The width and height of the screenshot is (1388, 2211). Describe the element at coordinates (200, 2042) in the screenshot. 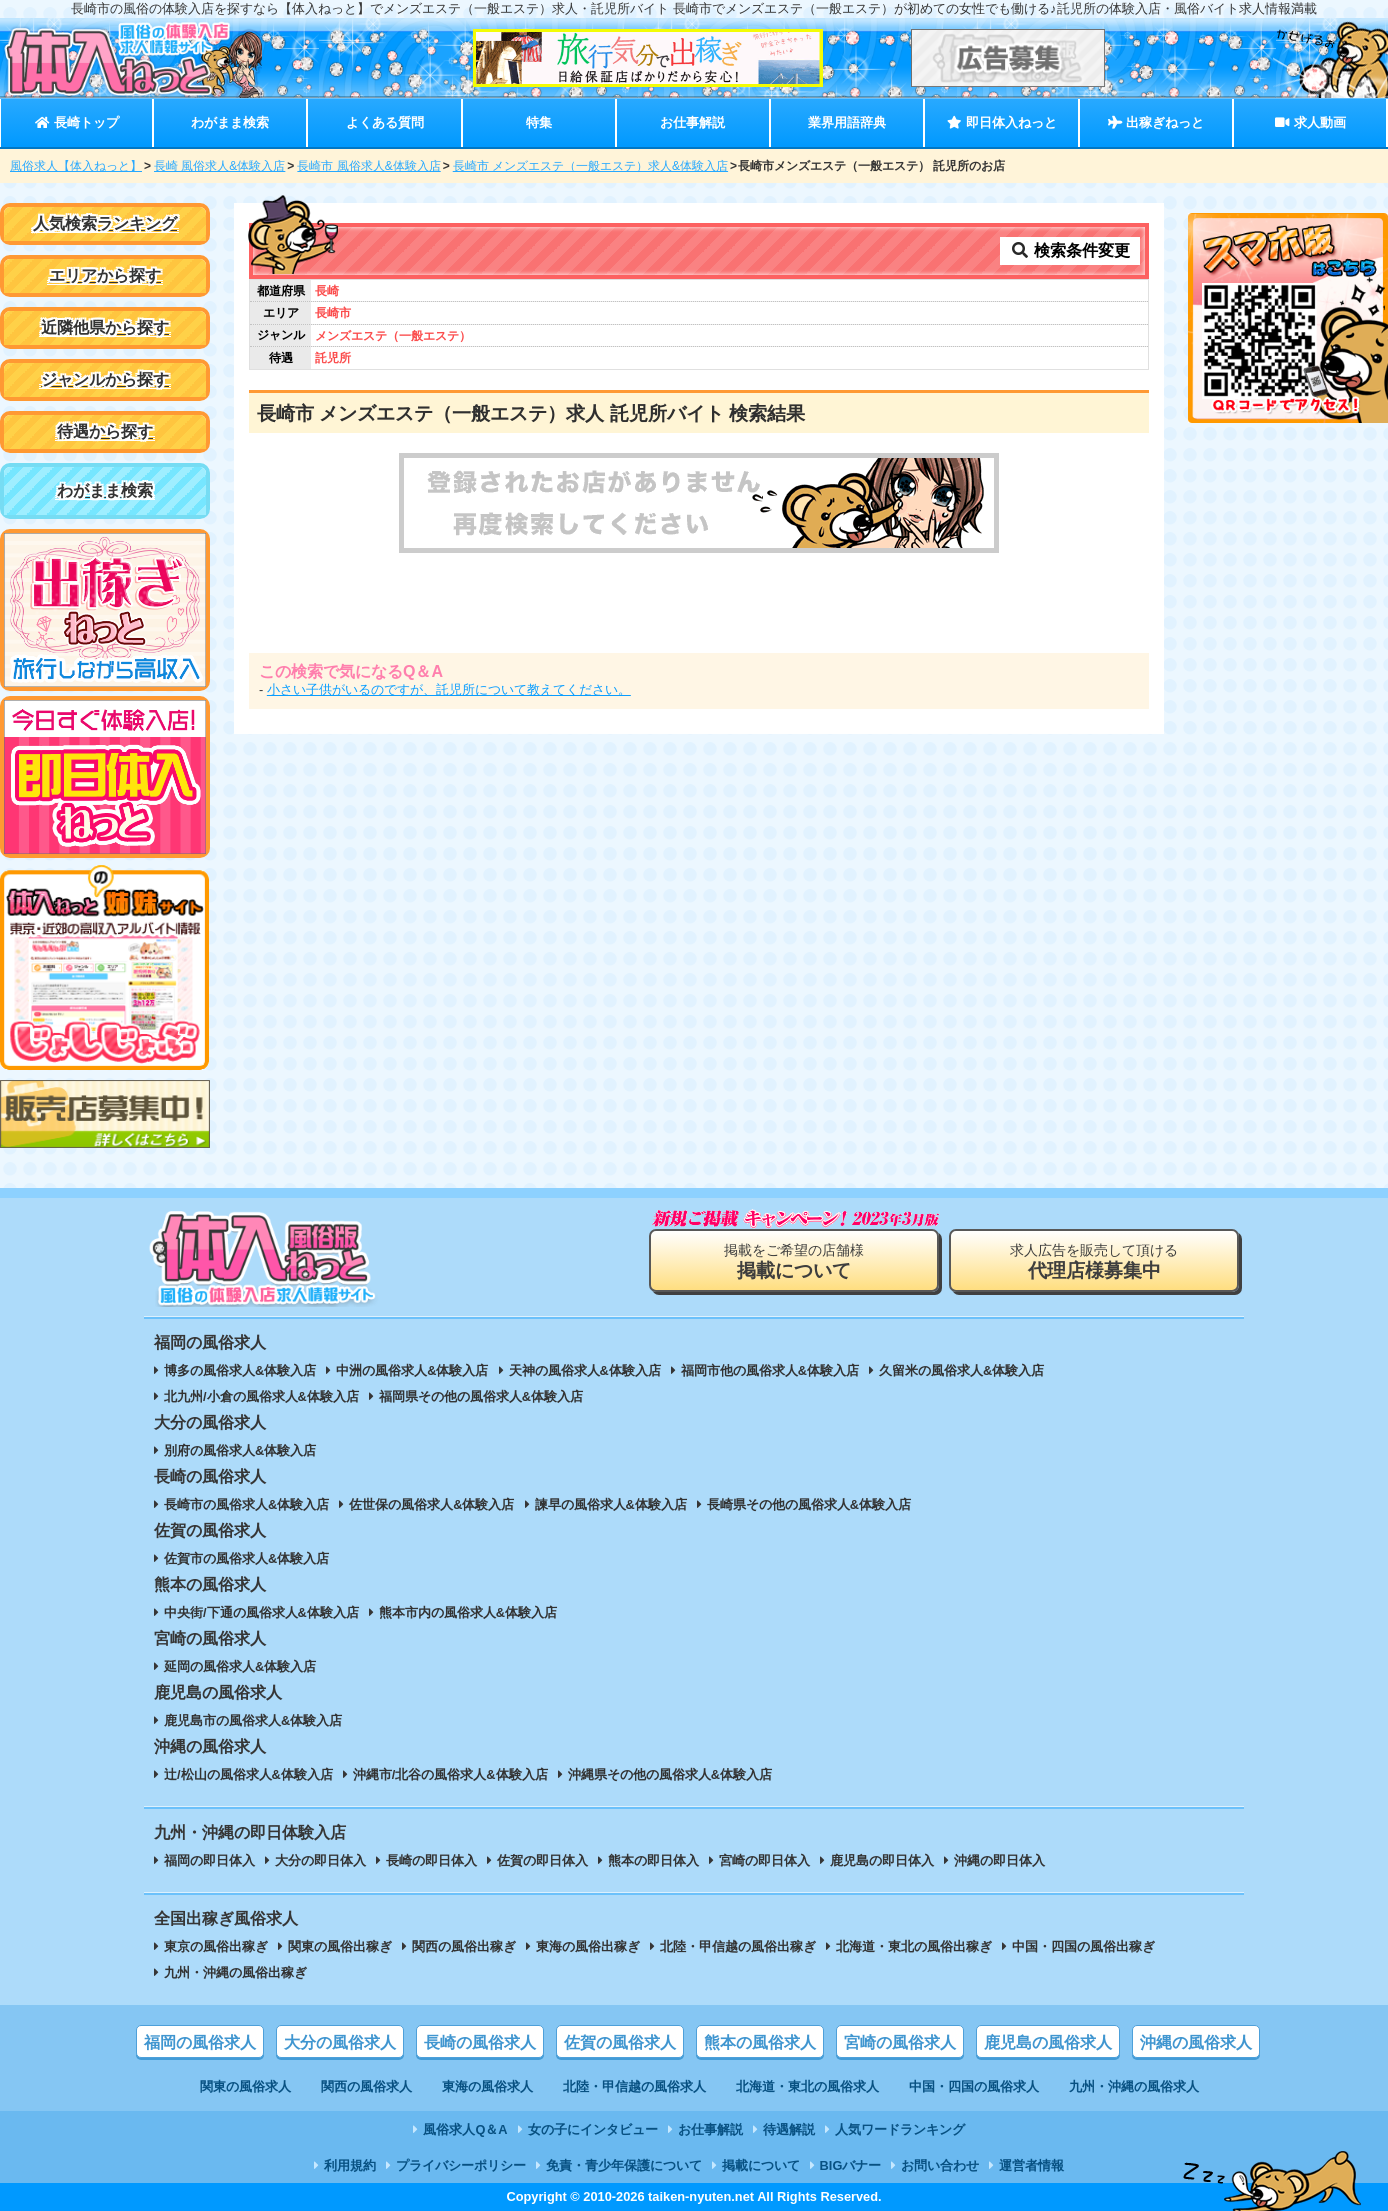

I see `福岡の風俗求人` at that location.